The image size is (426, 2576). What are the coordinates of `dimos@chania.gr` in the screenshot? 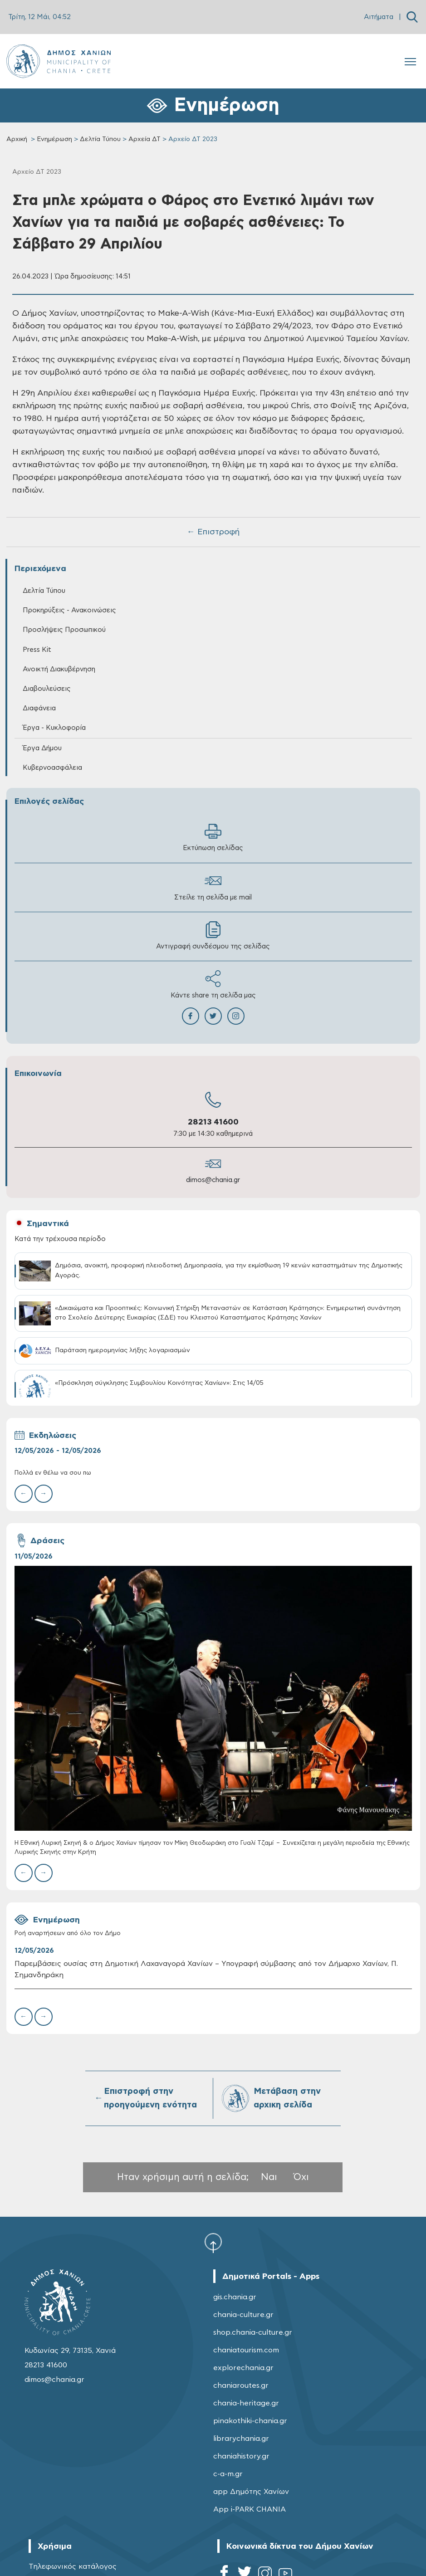 It's located at (213, 1180).